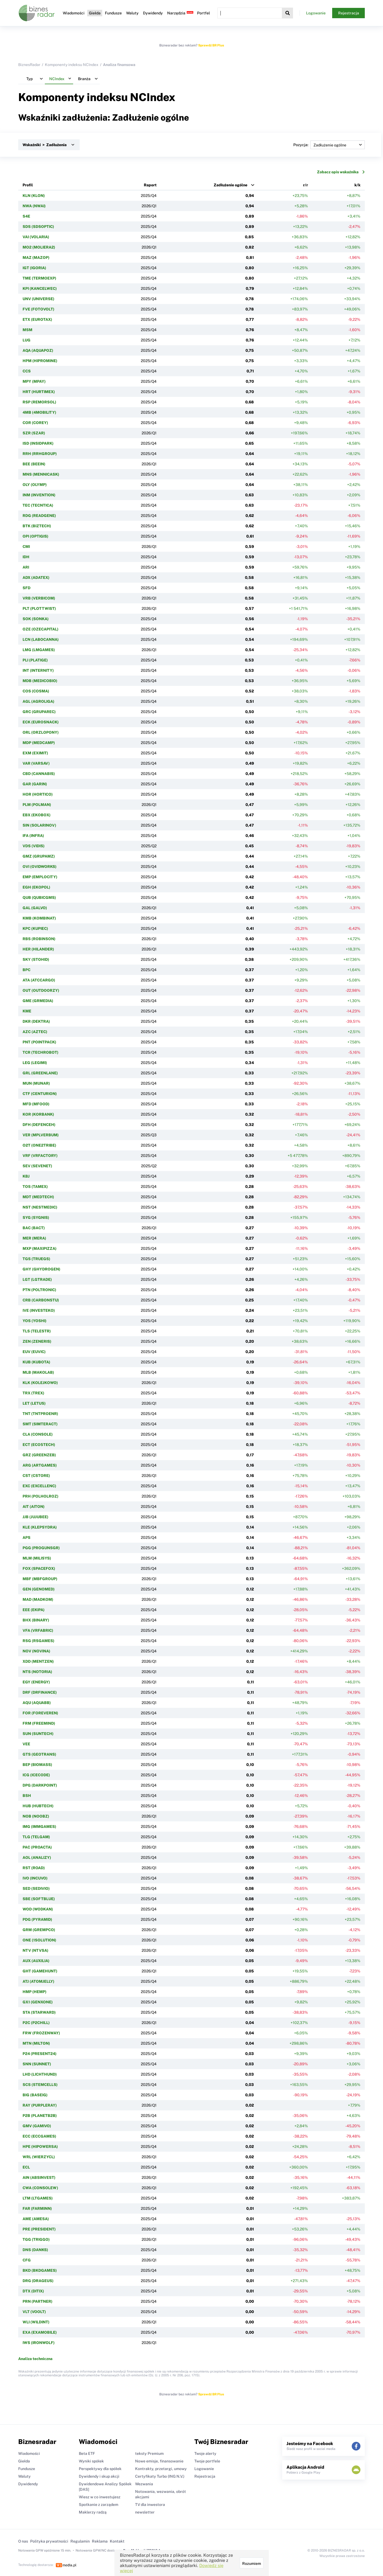 Image resolution: width=383 pixels, height=2576 pixels. I want to click on BSH, so click(27, 1795).